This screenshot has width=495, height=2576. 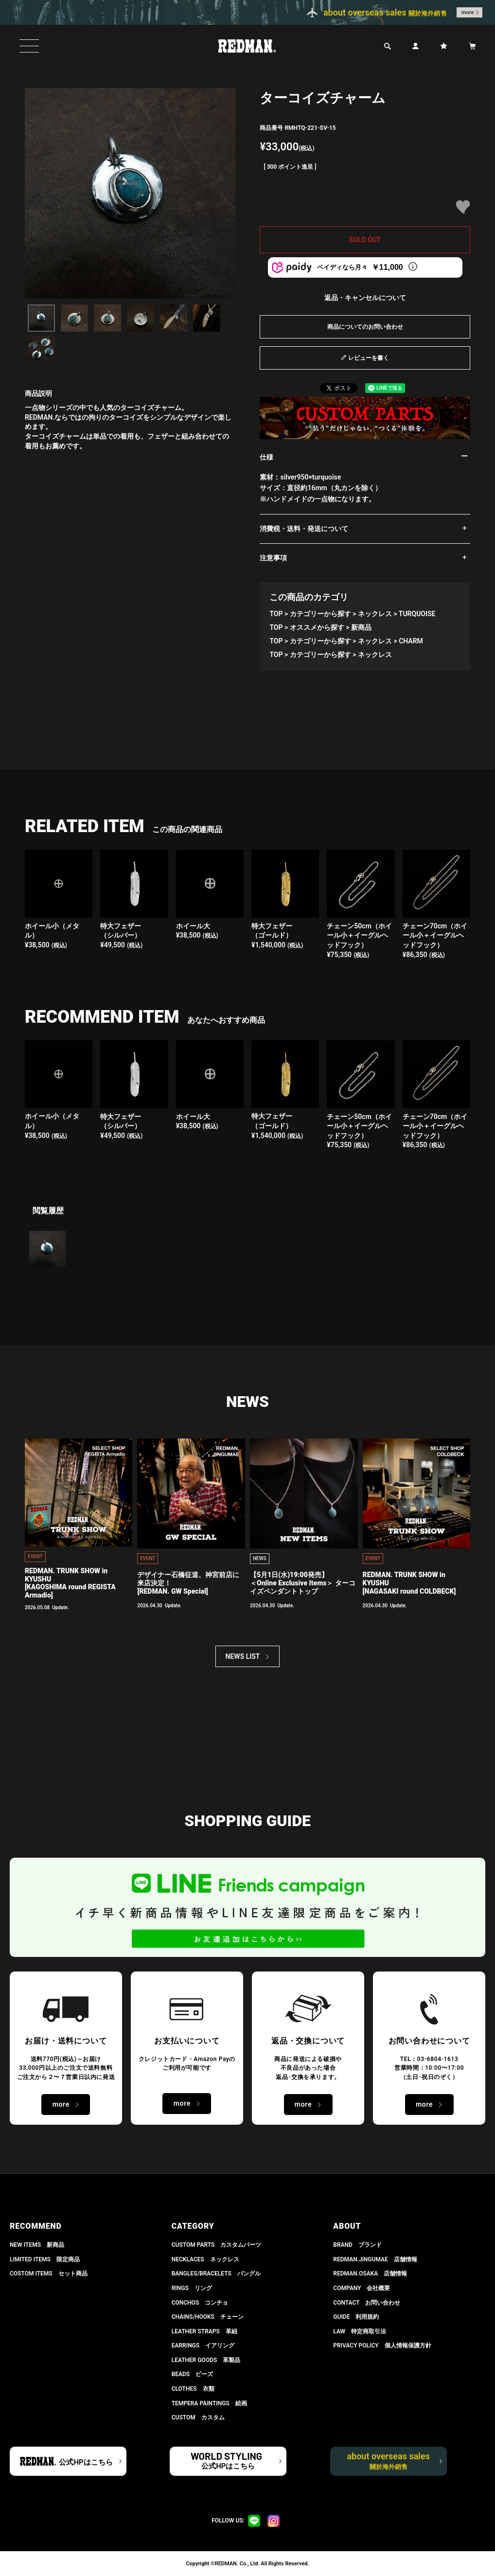 I want to click on PRIVACY POLICY 個人情報保護方針, so click(x=382, y=2345).